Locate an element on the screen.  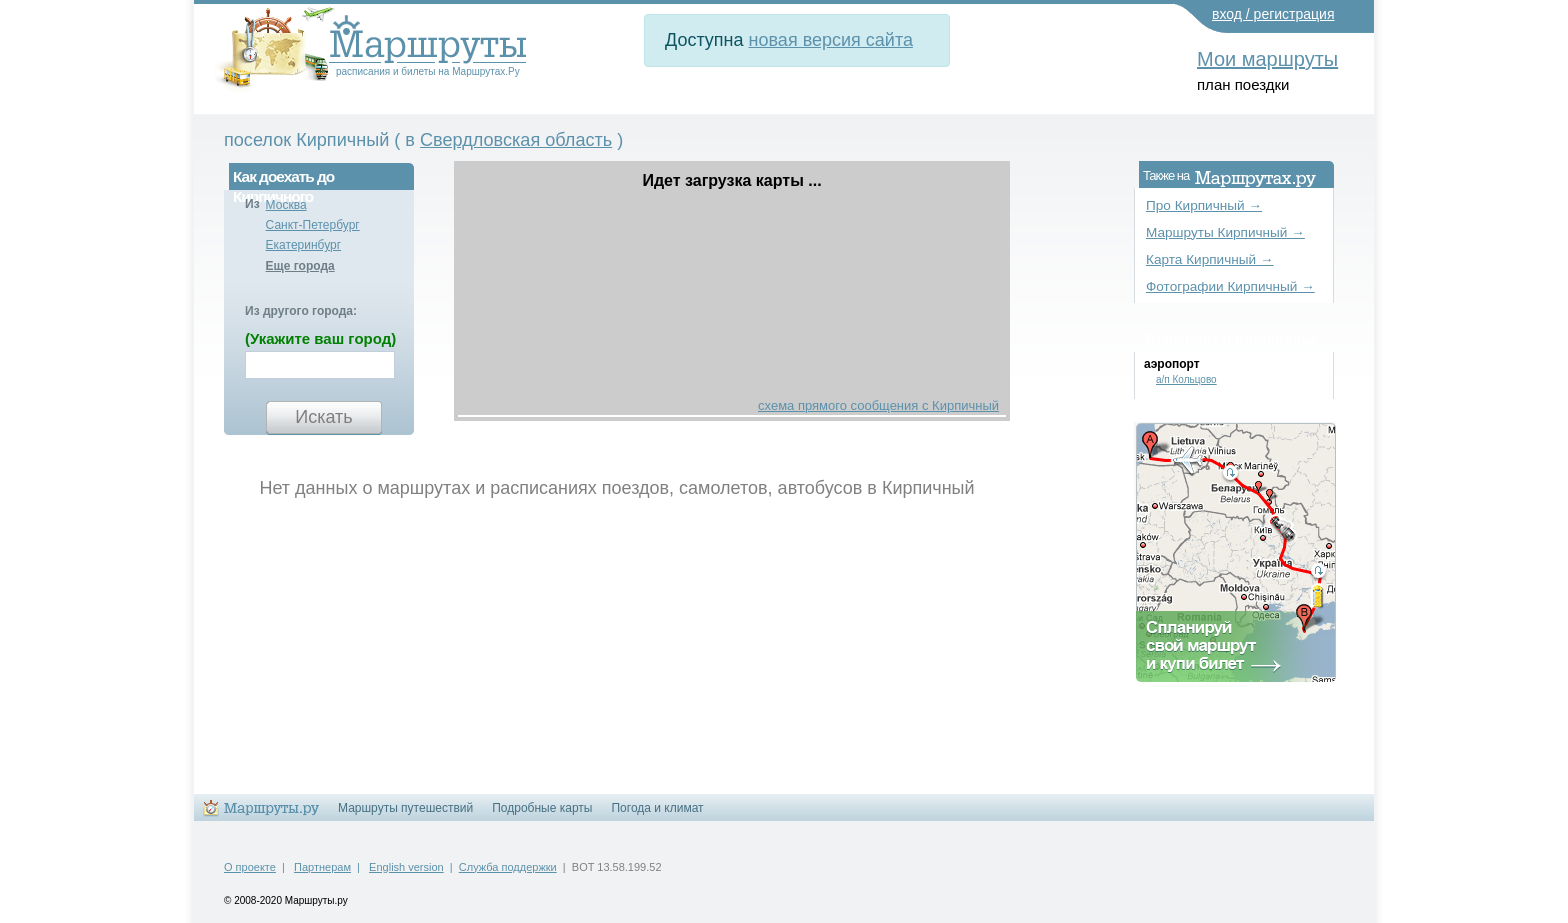
а/п Кольцово is located at coordinates (1186, 379).